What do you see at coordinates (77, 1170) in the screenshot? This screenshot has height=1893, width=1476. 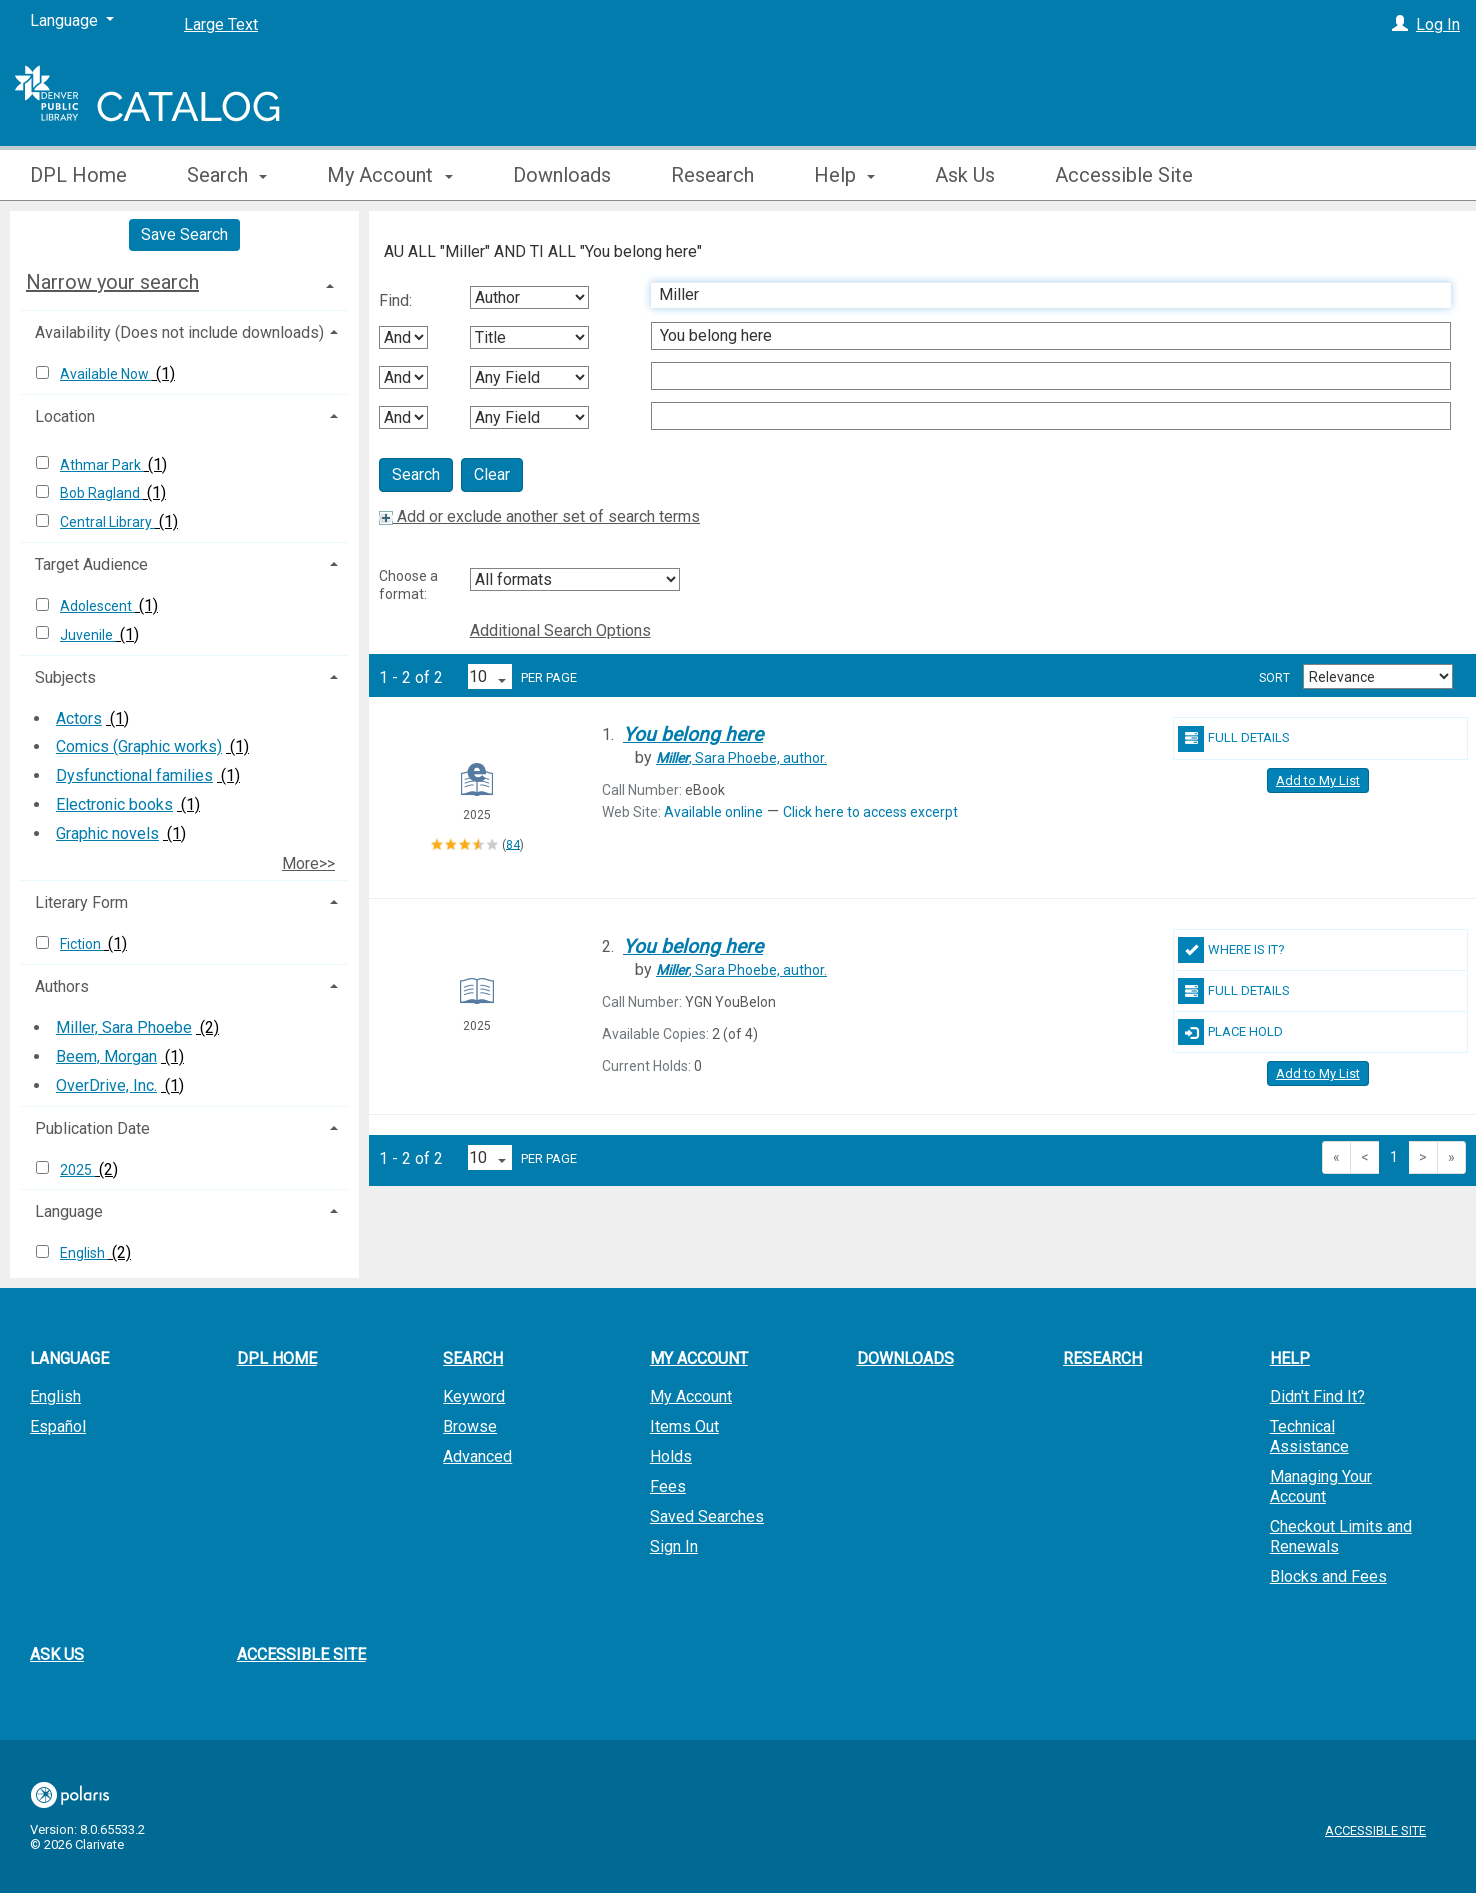 I see `2025` at bounding box center [77, 1170].